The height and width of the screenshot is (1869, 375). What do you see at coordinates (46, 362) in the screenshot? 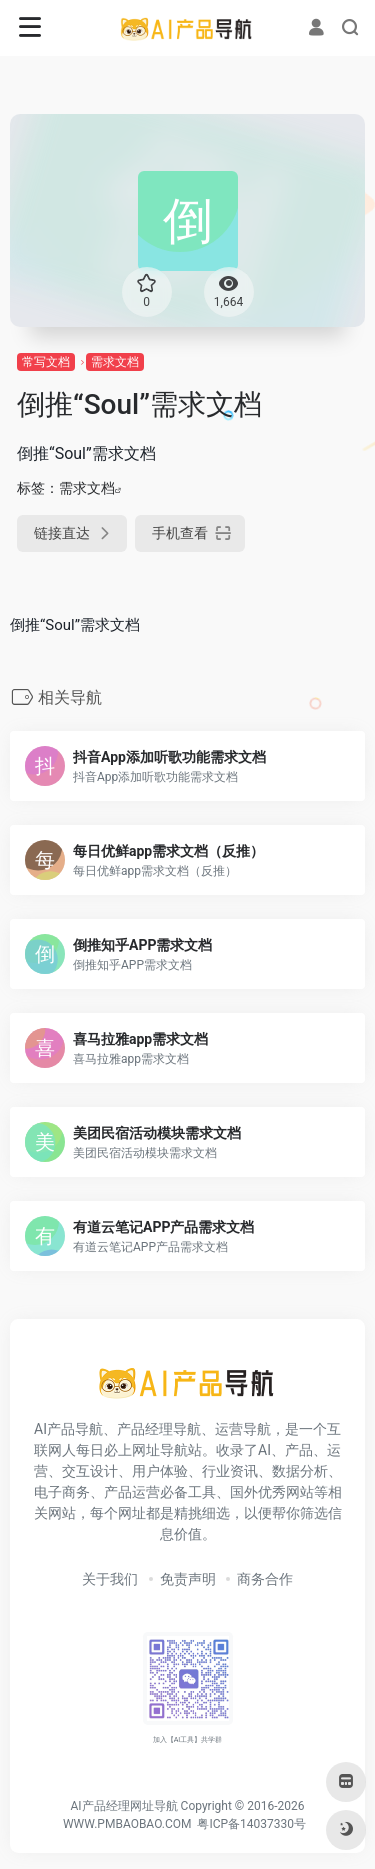
I see `常写文档` at bounding box center [46, 362].